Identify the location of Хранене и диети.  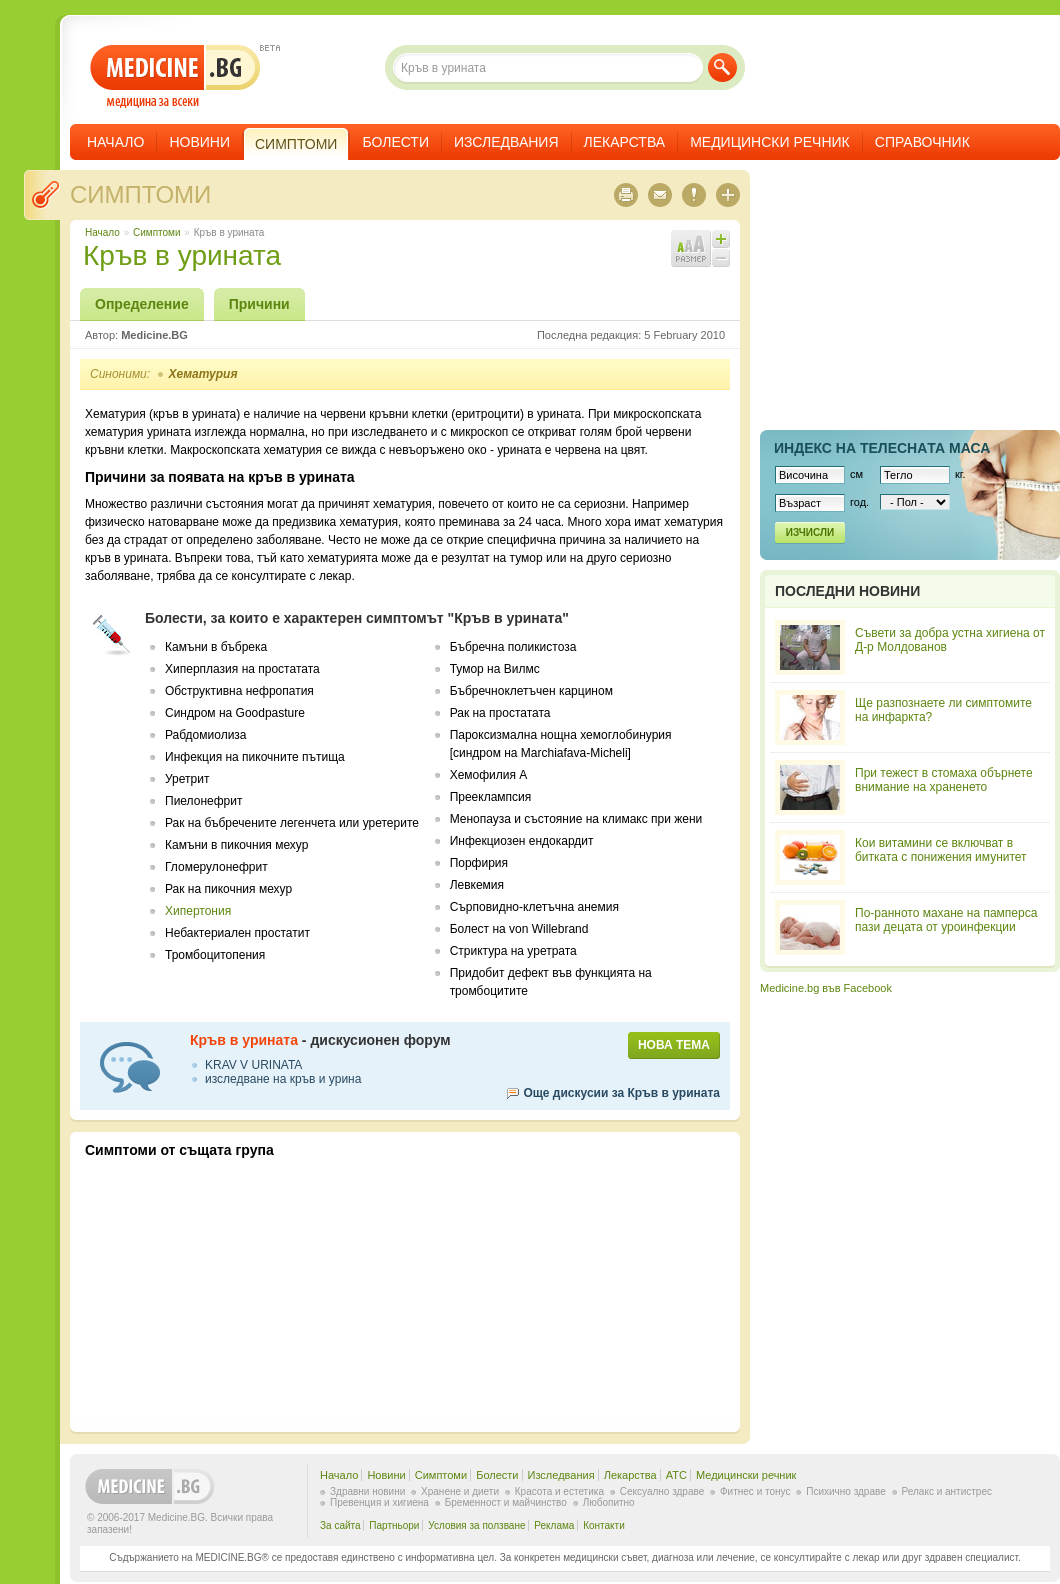
(460, 1491).